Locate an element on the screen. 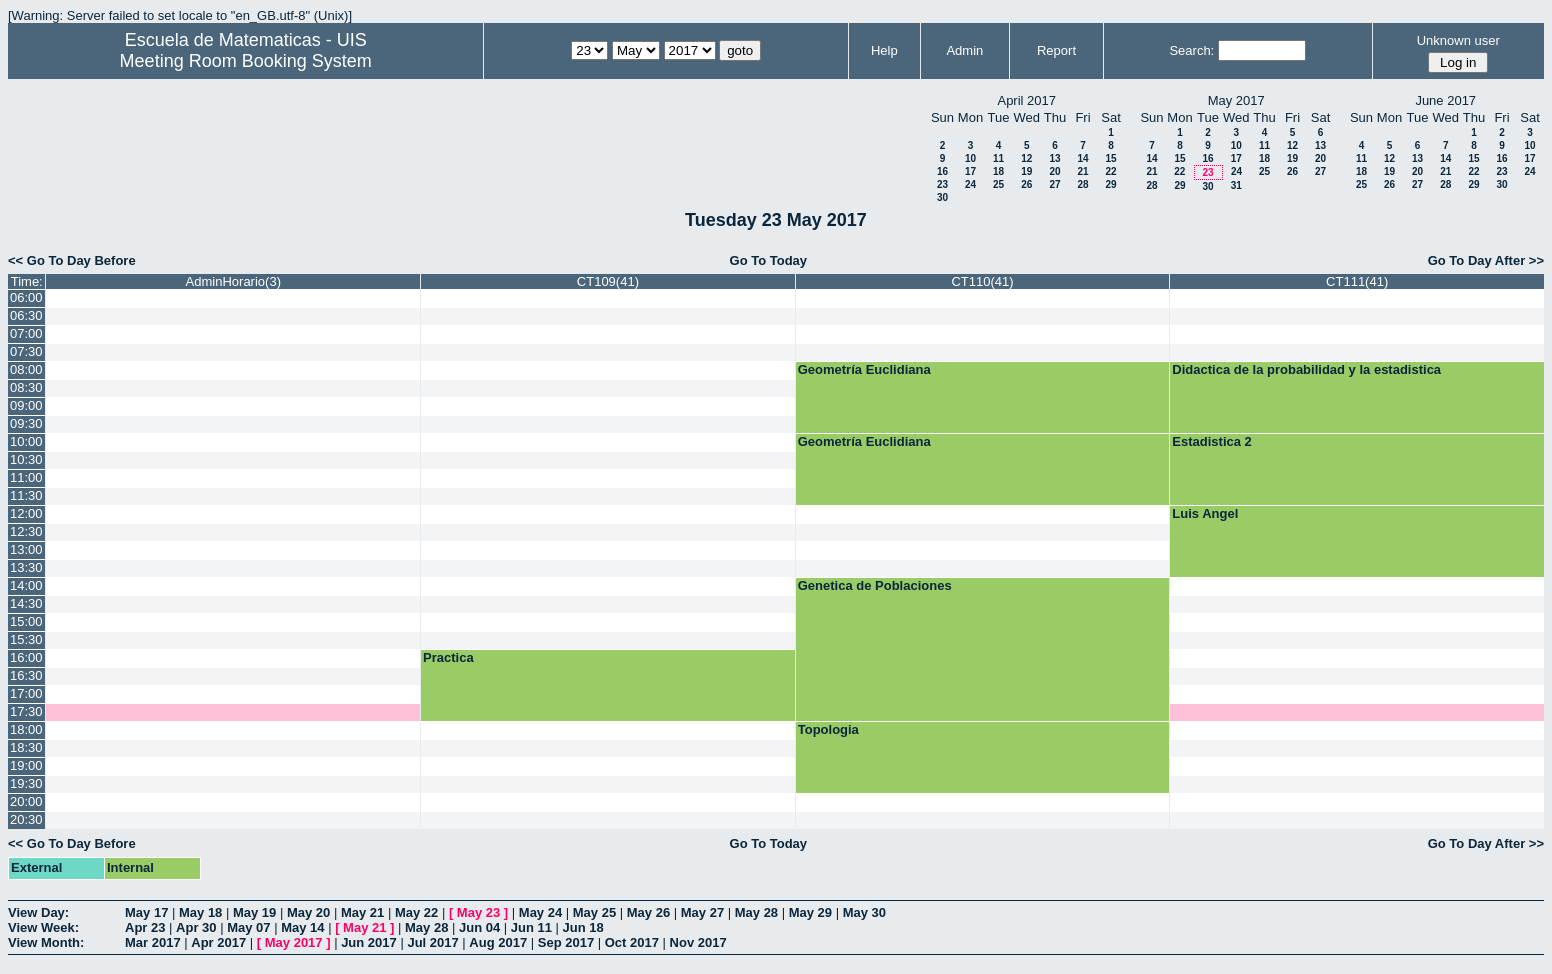 The width and height of the screenshot is (1552, 974). 13:00 is located at coordinates (26, 549).